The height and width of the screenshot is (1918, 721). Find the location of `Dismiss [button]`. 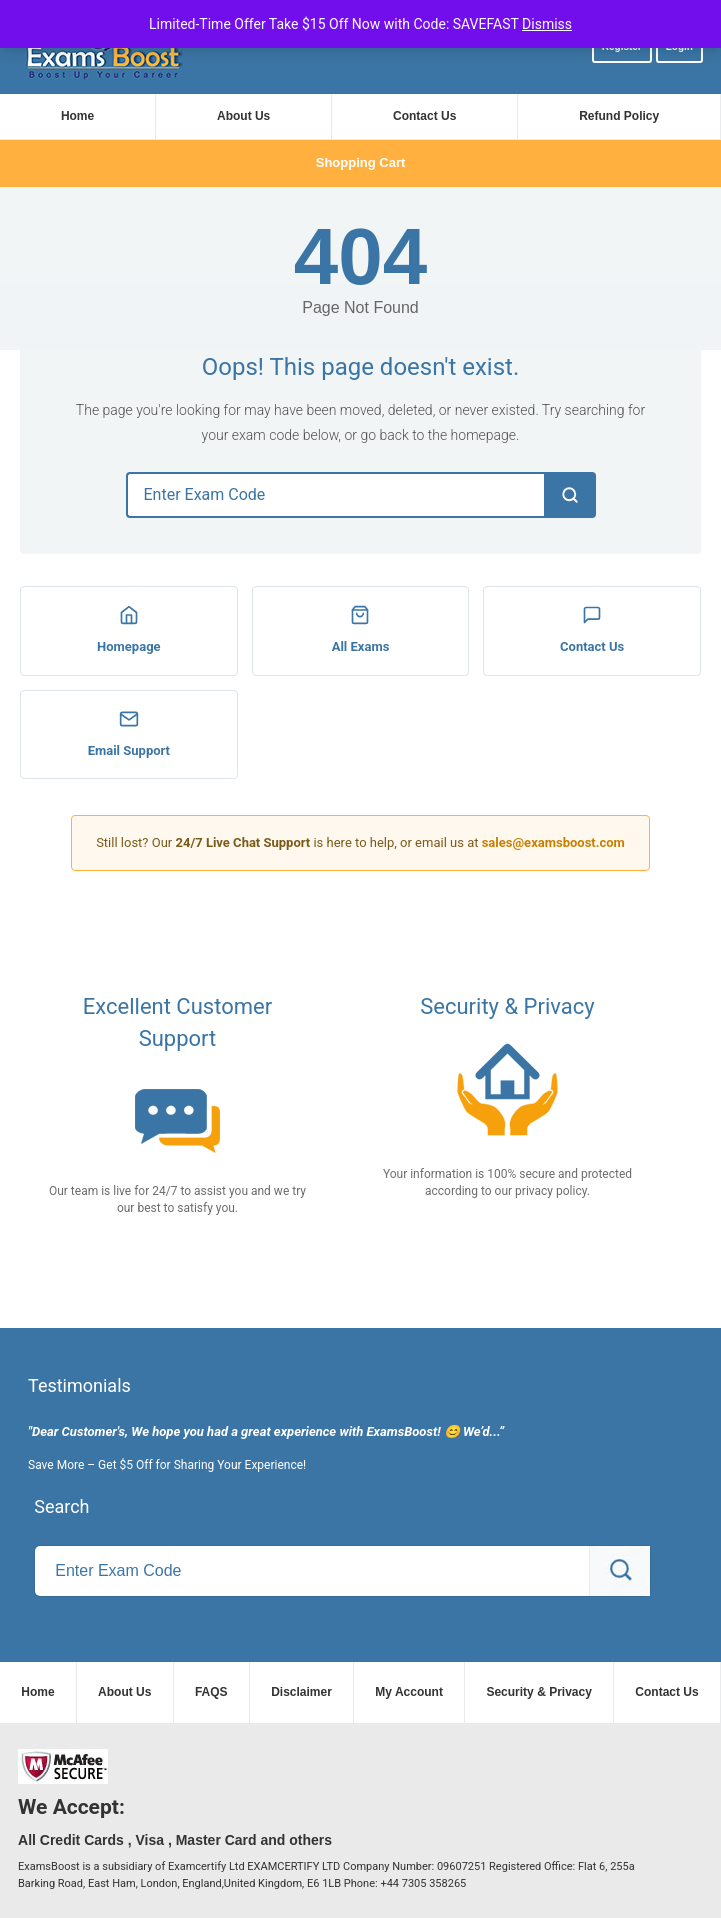

Dismiss [button] is located at coordinates (547, 24).